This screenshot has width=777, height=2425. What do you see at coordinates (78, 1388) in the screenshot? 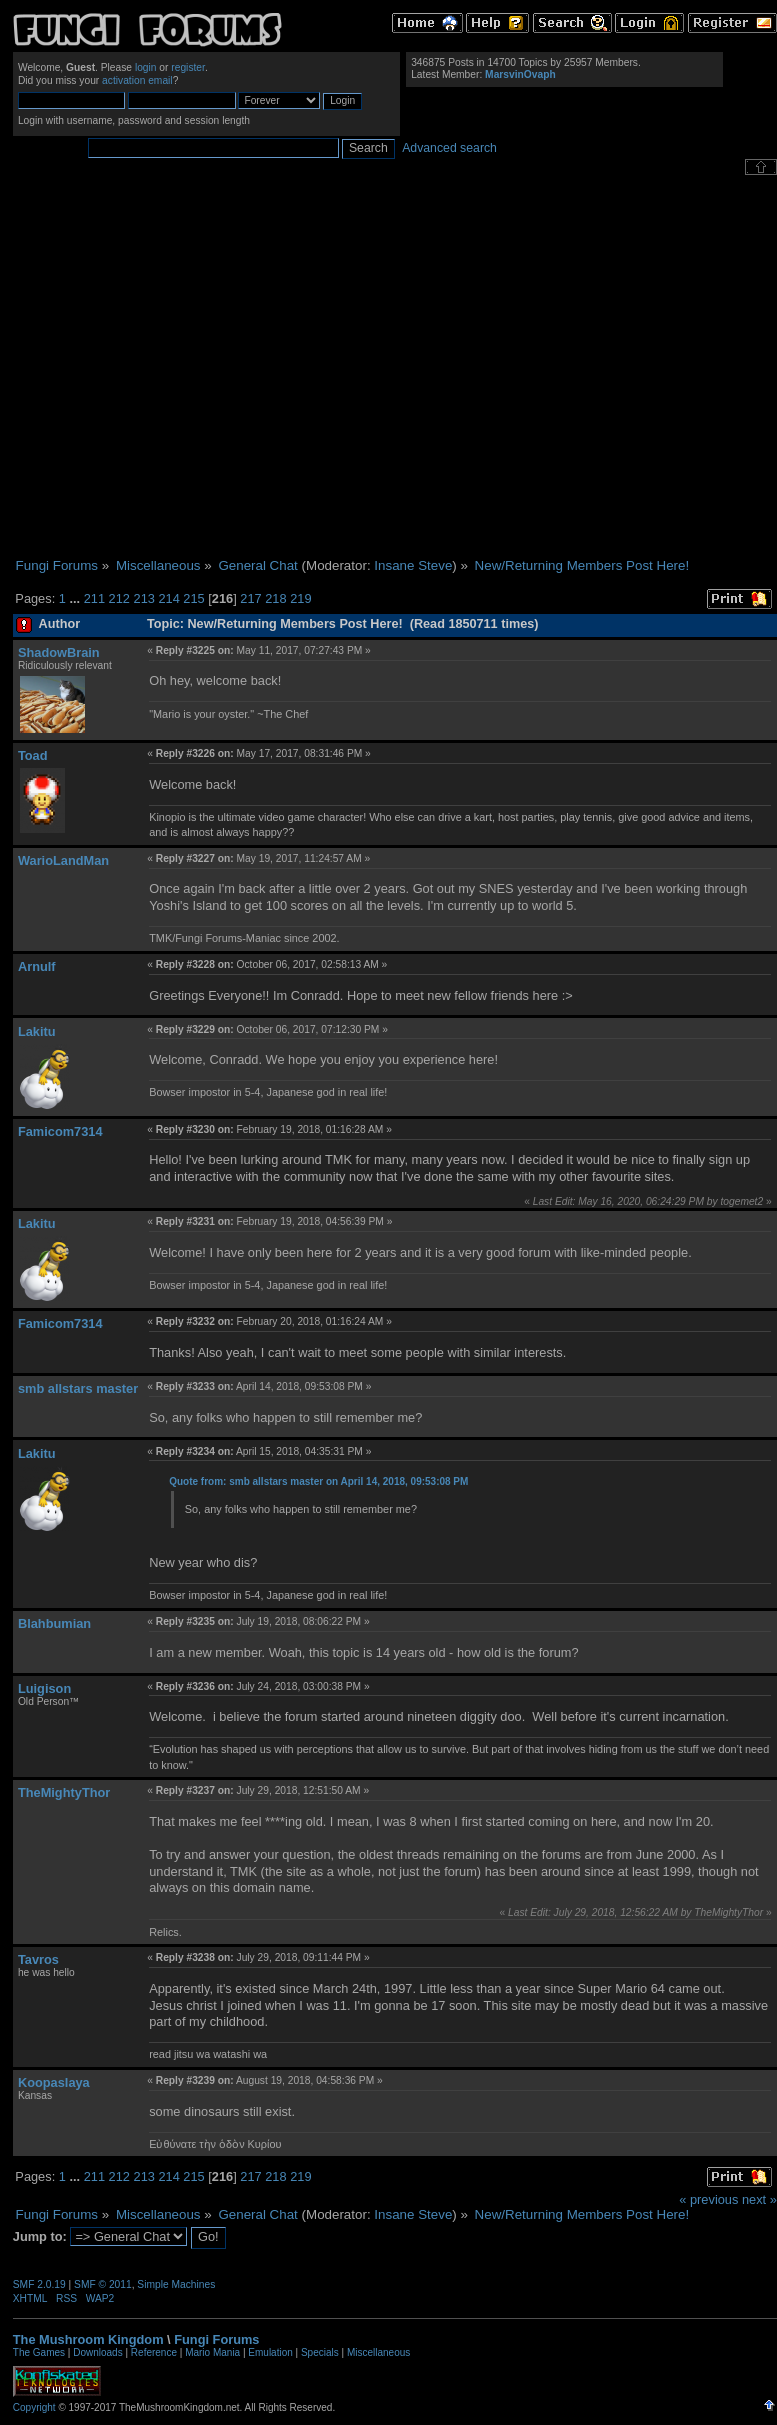
I see `smb allstars master` at bounding box center [78, 1388].